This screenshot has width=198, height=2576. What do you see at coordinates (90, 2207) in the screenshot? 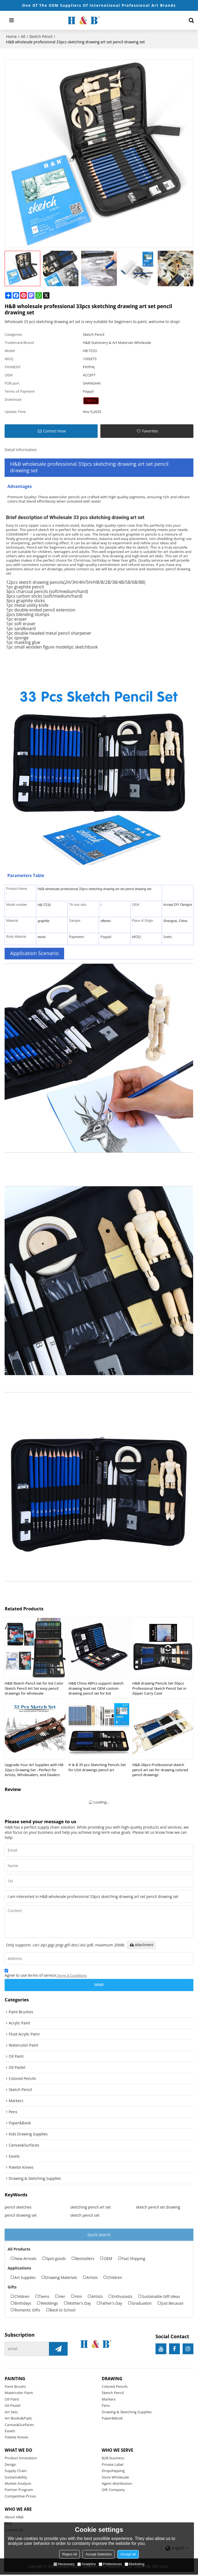
I see `sketching pencil art set` at bounding box center [90, 2207].